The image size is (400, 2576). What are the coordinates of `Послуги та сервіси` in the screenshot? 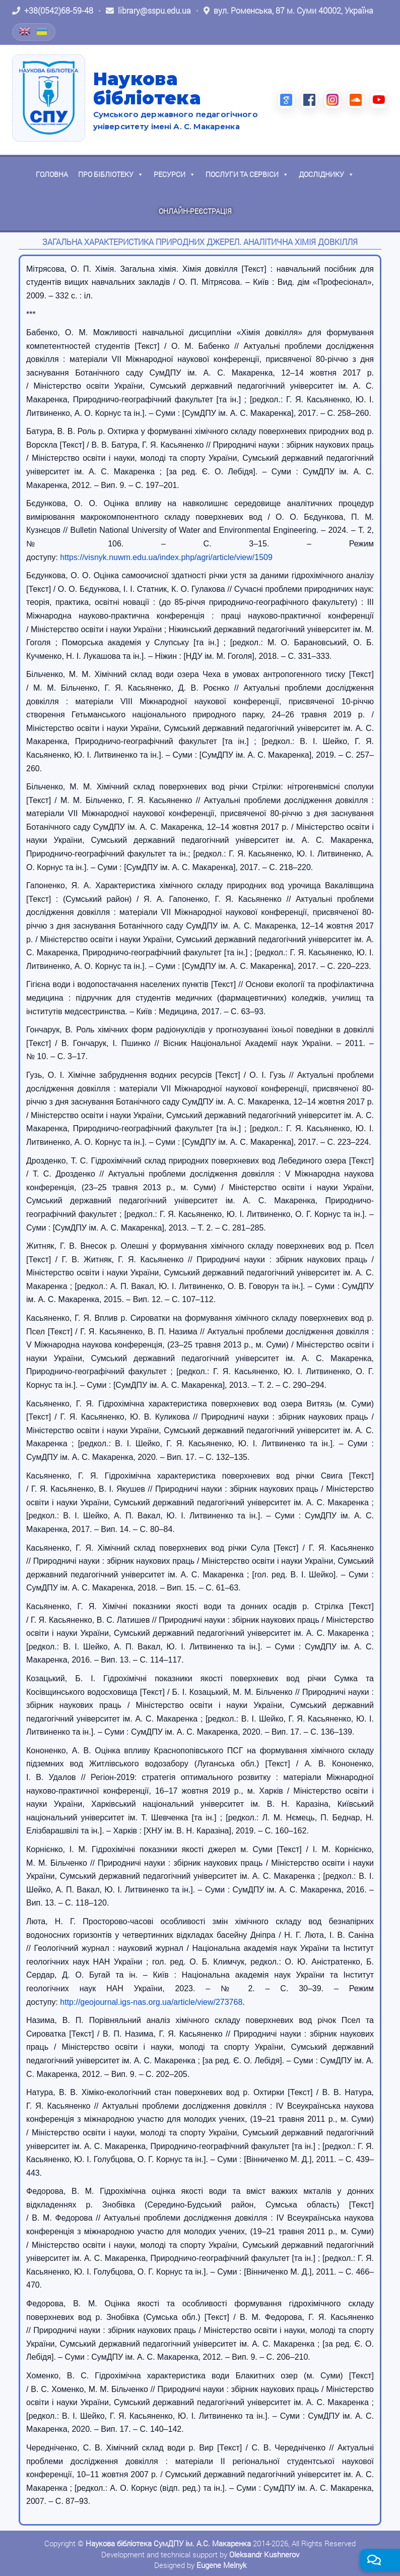 It's located at (247, 174).